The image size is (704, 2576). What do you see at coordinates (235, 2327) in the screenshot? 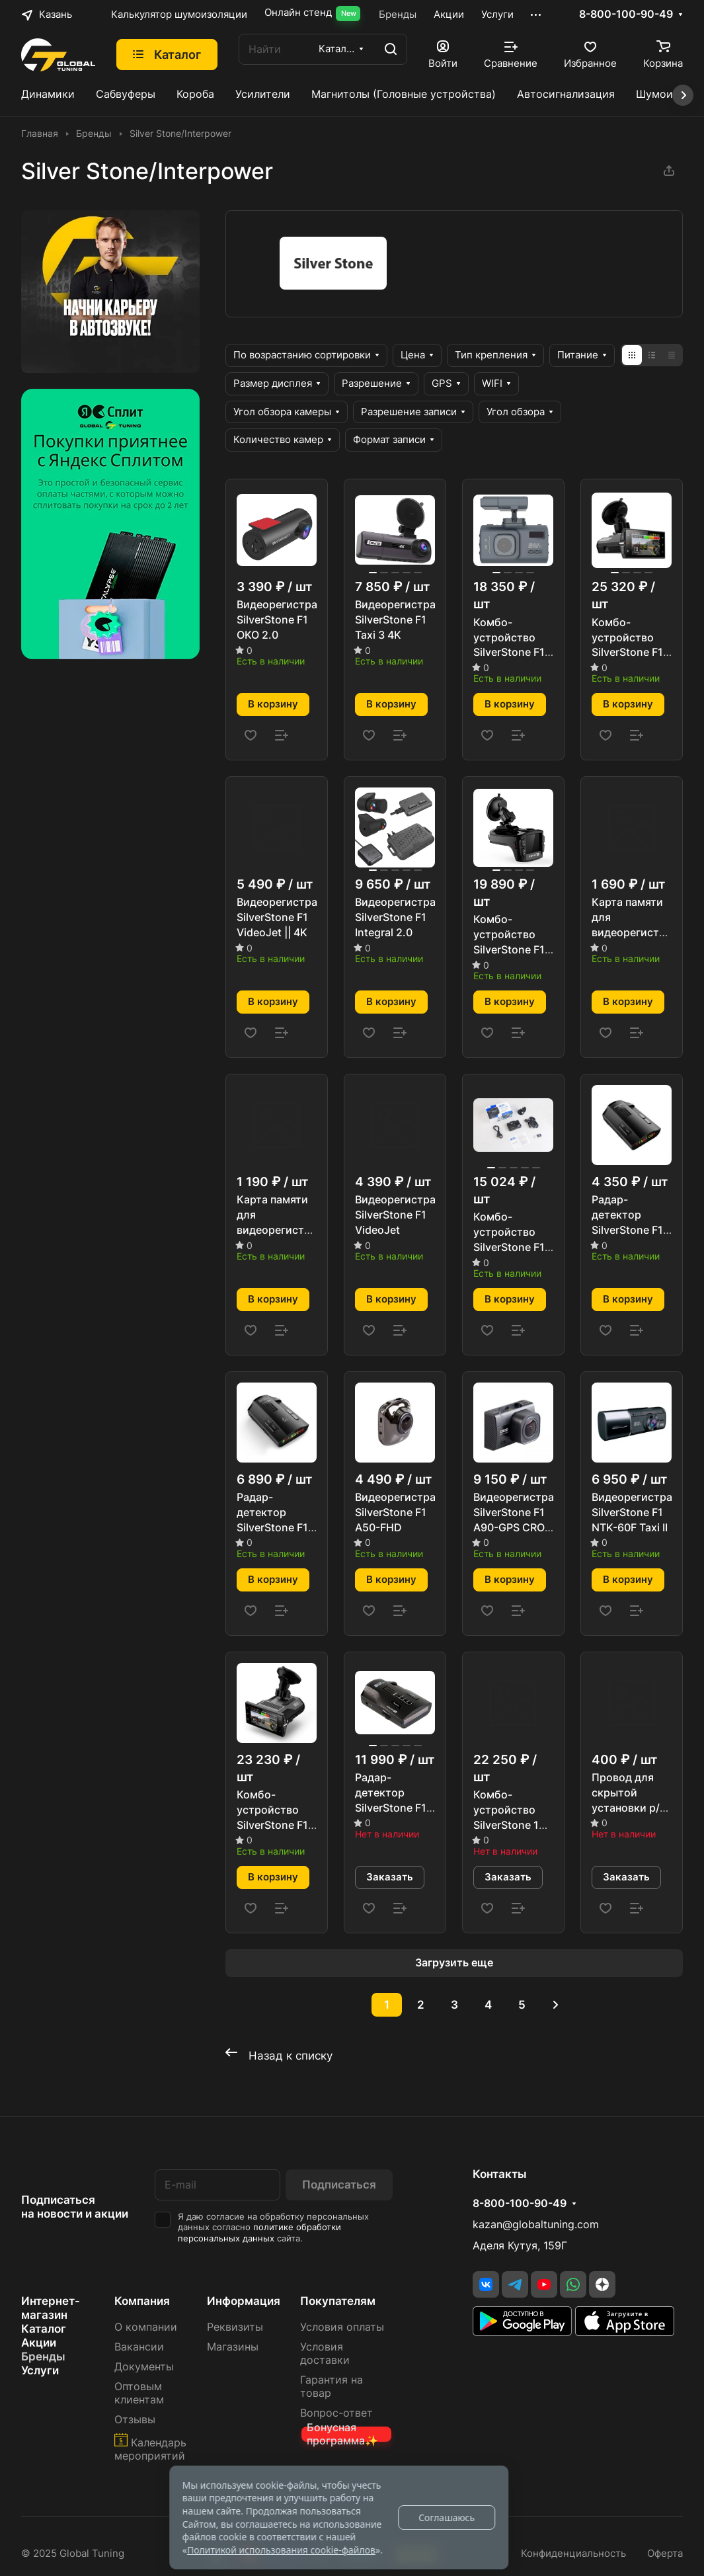
I see `Реквизиты` at bounding box center [235, 2327].